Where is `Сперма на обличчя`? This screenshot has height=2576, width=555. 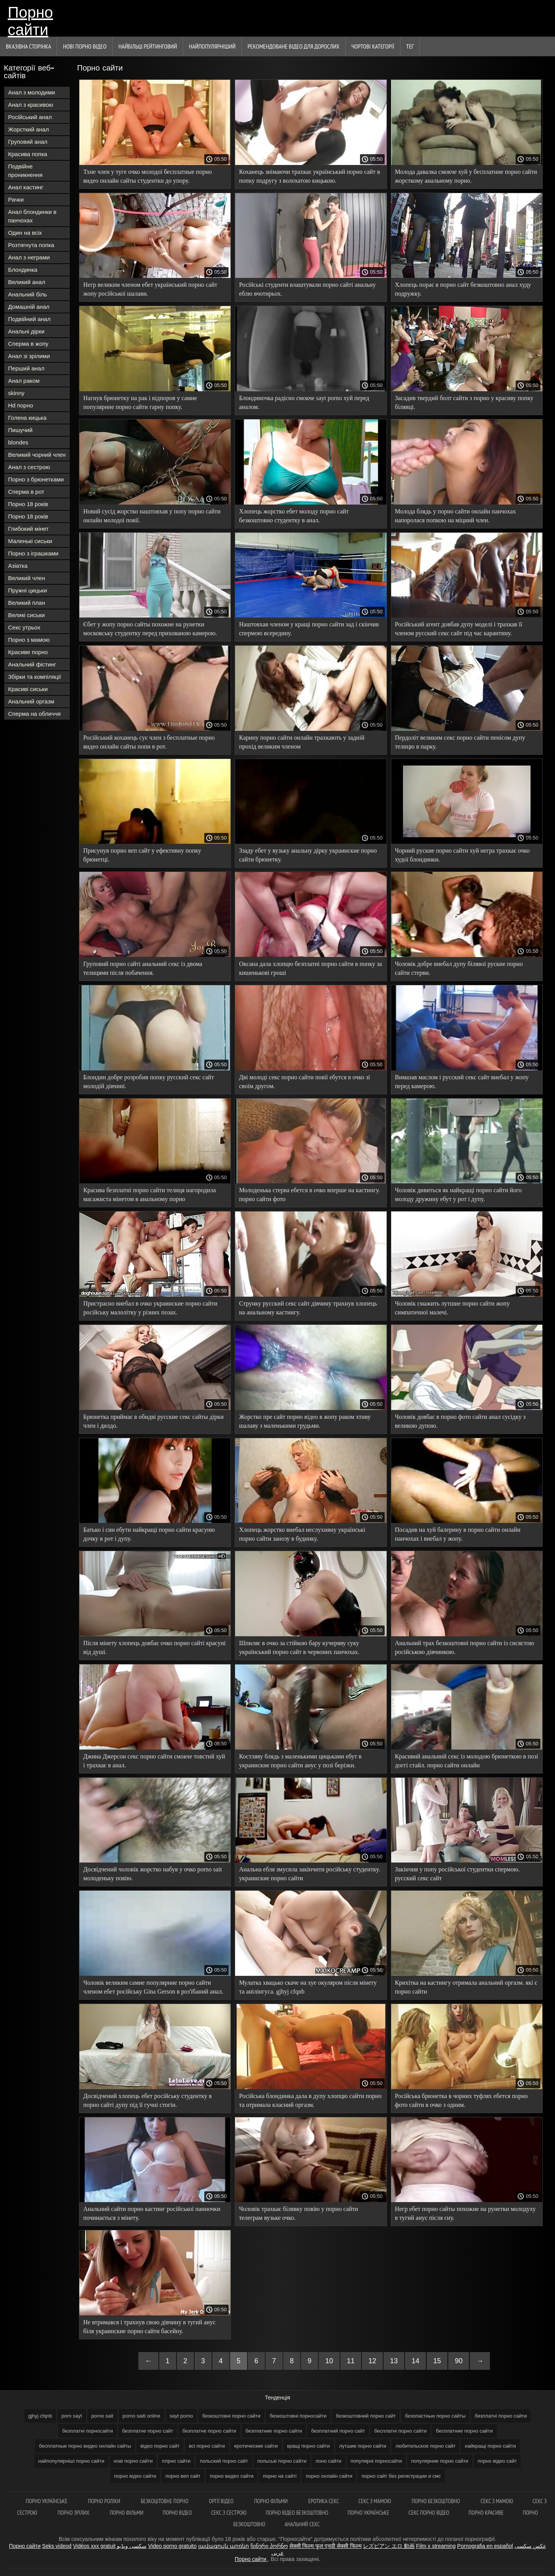 Сперма на обличчя is located at coordinates (34, 713).